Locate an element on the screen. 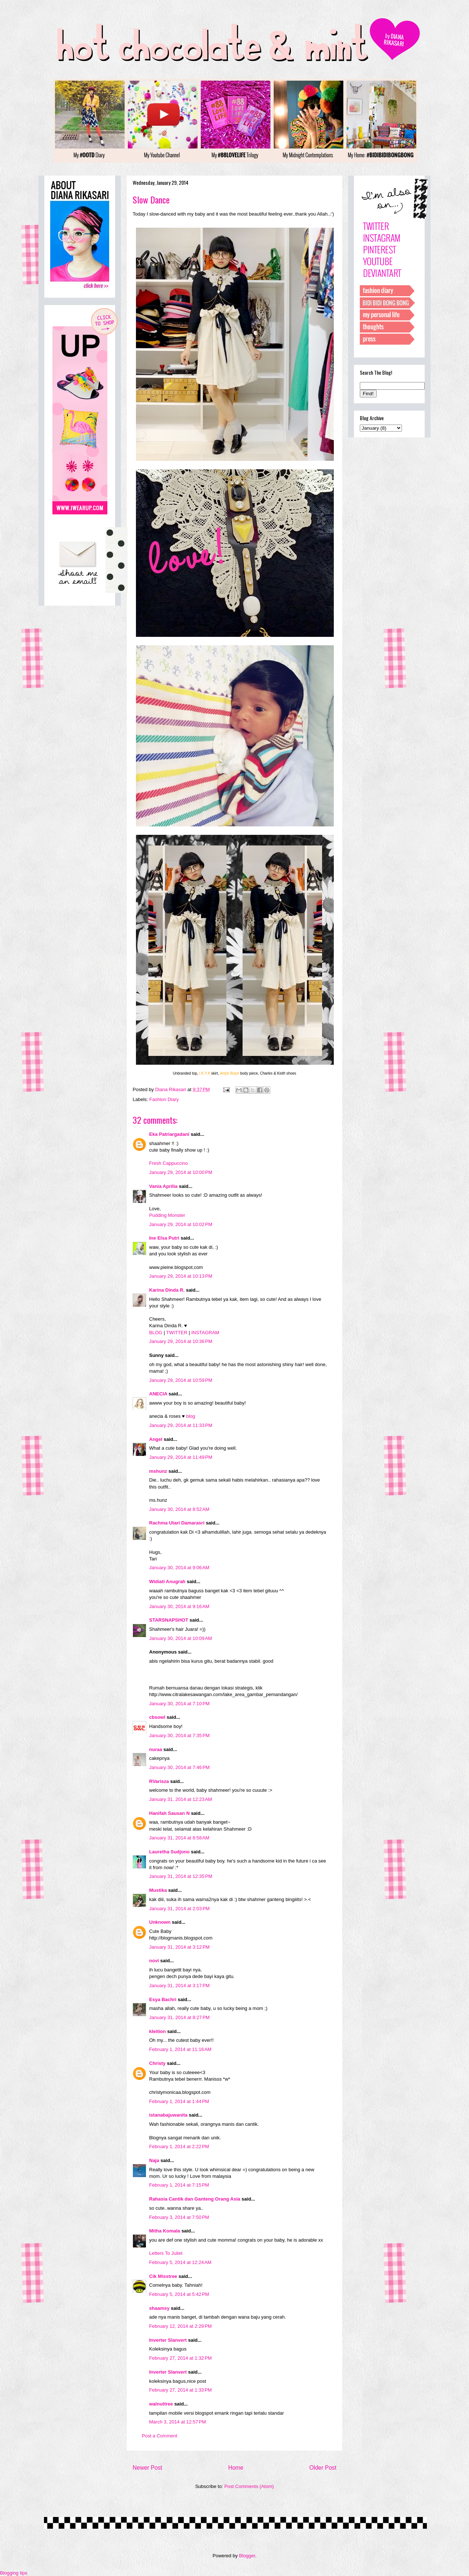  Vania Aprilia is located at coordinates (163, 1186).